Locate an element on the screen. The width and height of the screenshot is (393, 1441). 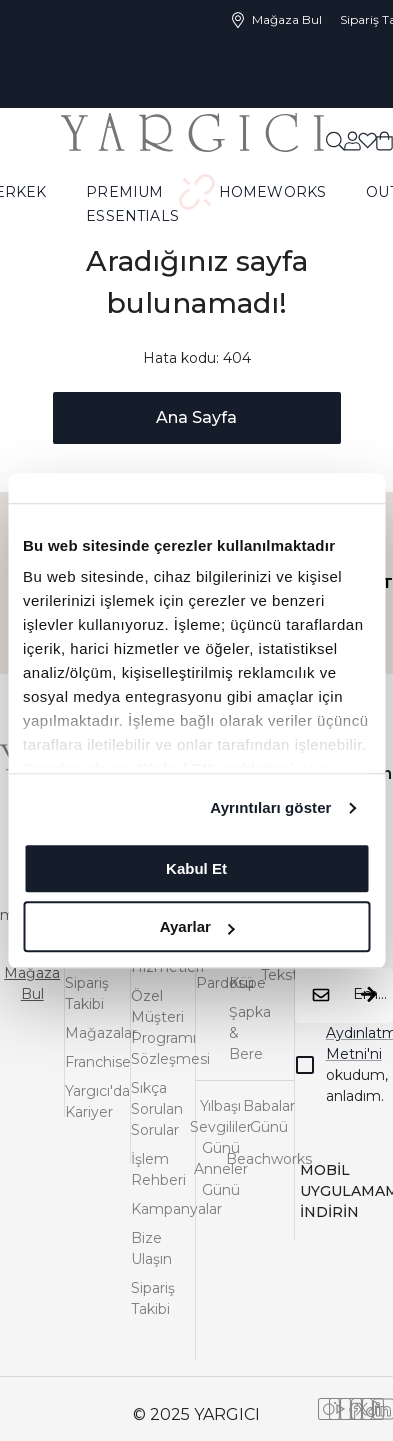
Ayrıntıları göster is located at coordinates (270, 807).